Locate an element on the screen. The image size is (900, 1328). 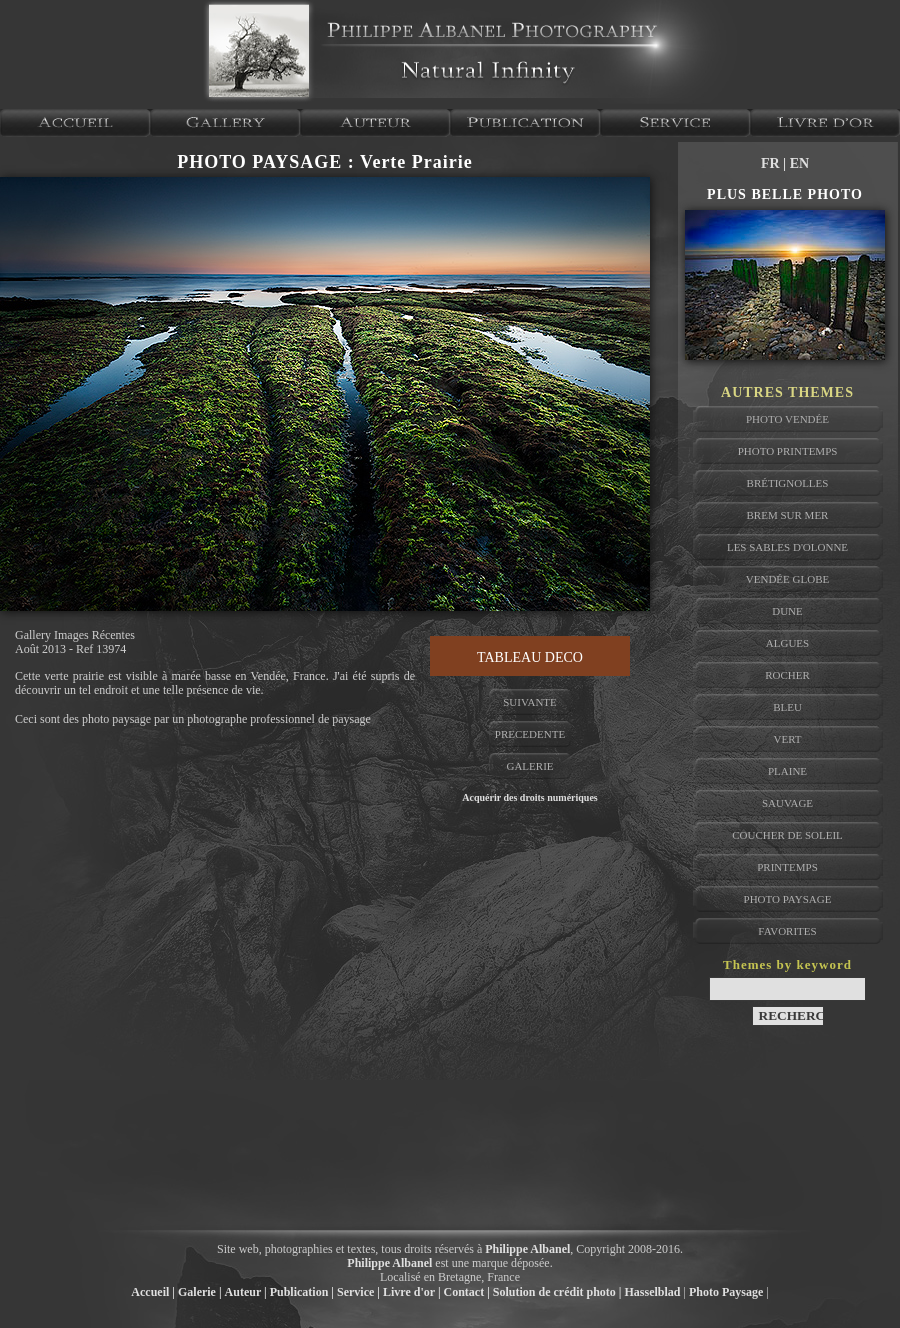
vendée globe is located at coordinates (787, 579).